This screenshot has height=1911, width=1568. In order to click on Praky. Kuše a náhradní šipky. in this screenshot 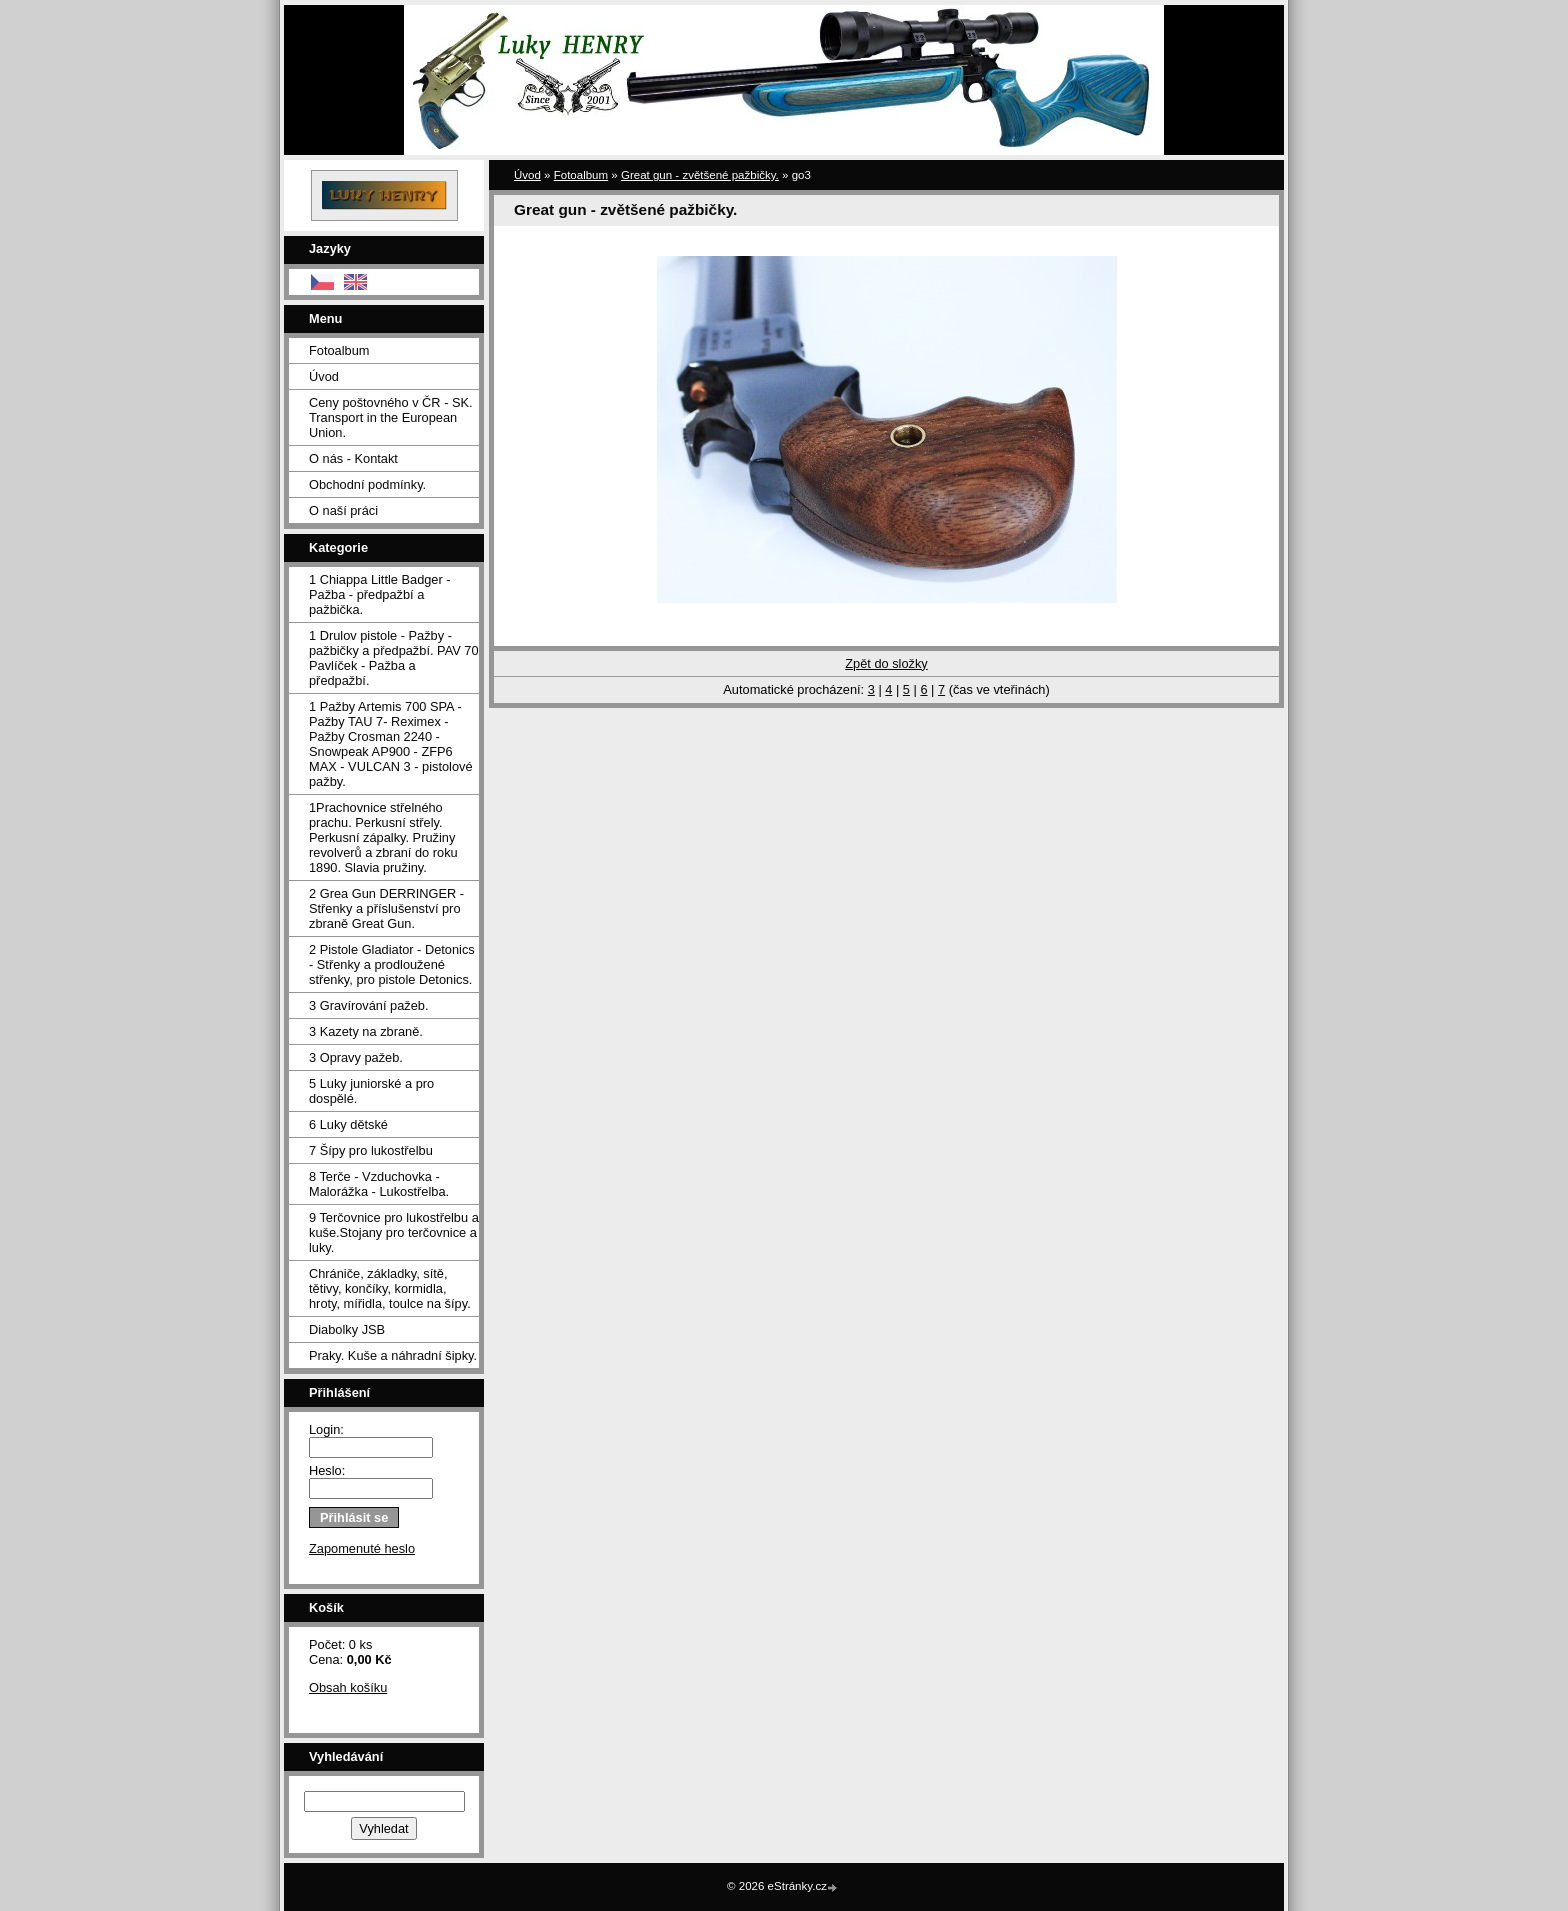, I will do `click(393, 1355)`.